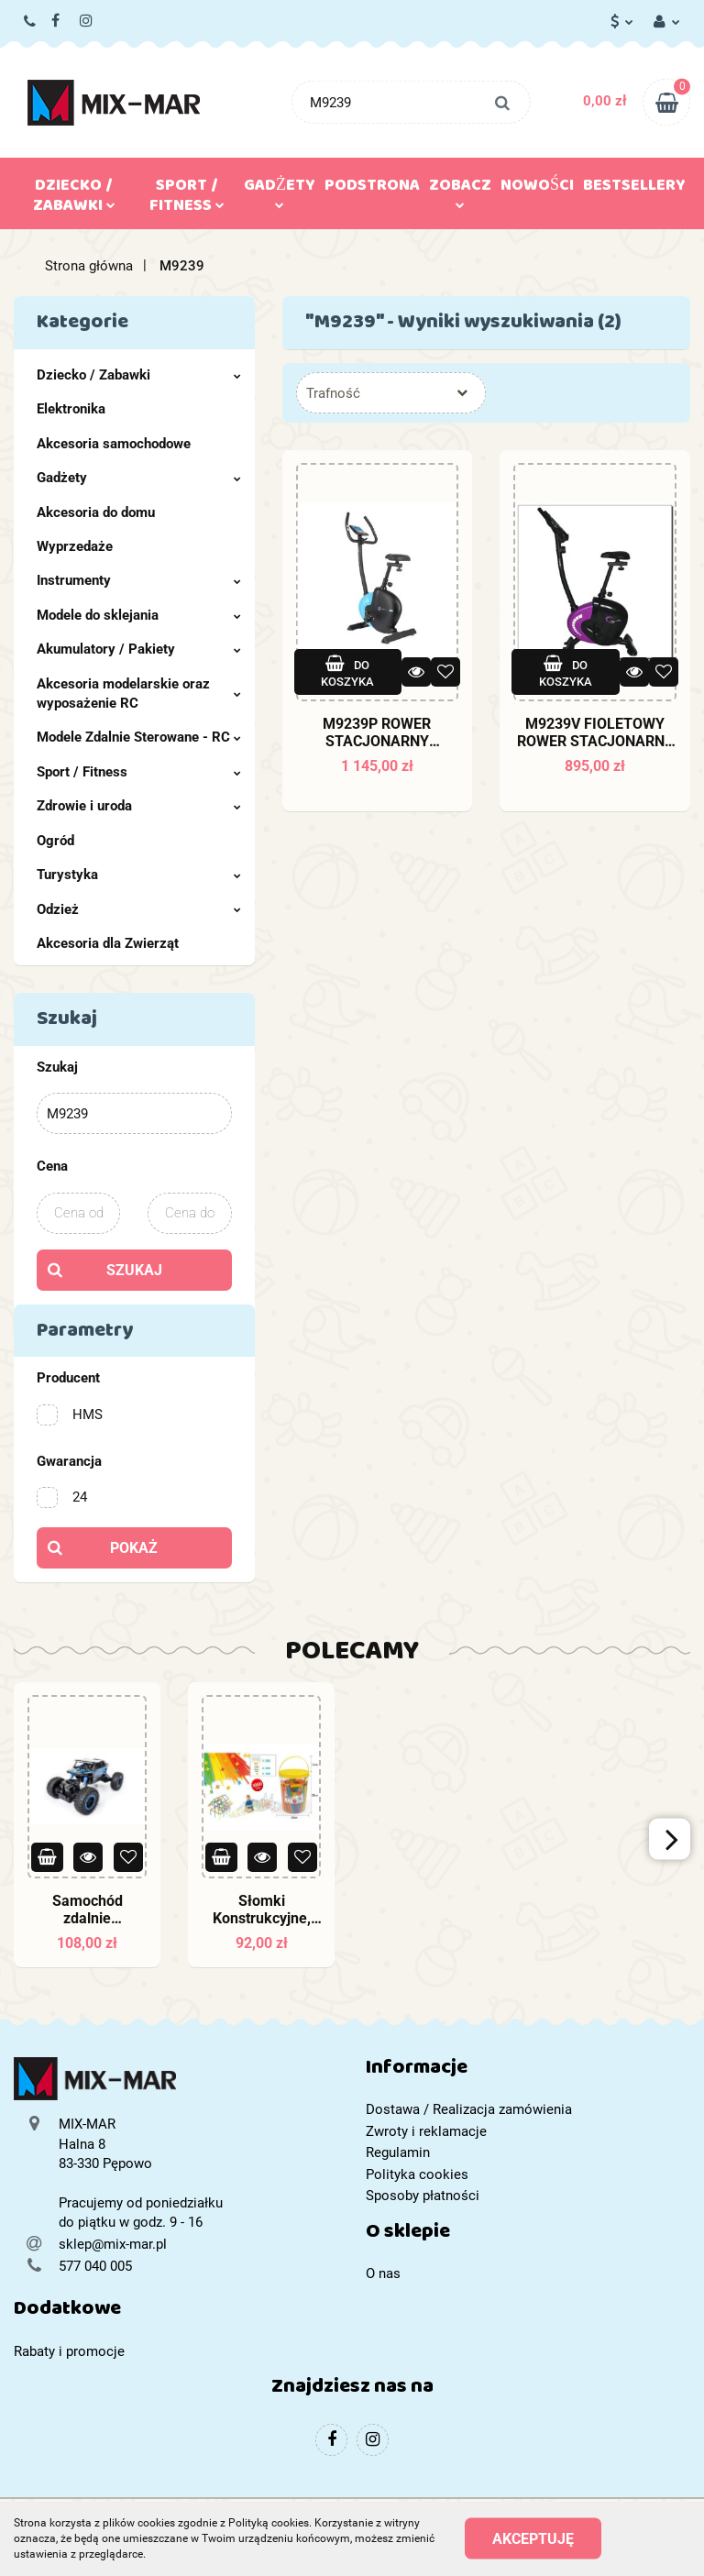  Describe the element at coordinates (134, 1548) in the screenshot. I see `Pokaż` at that location.